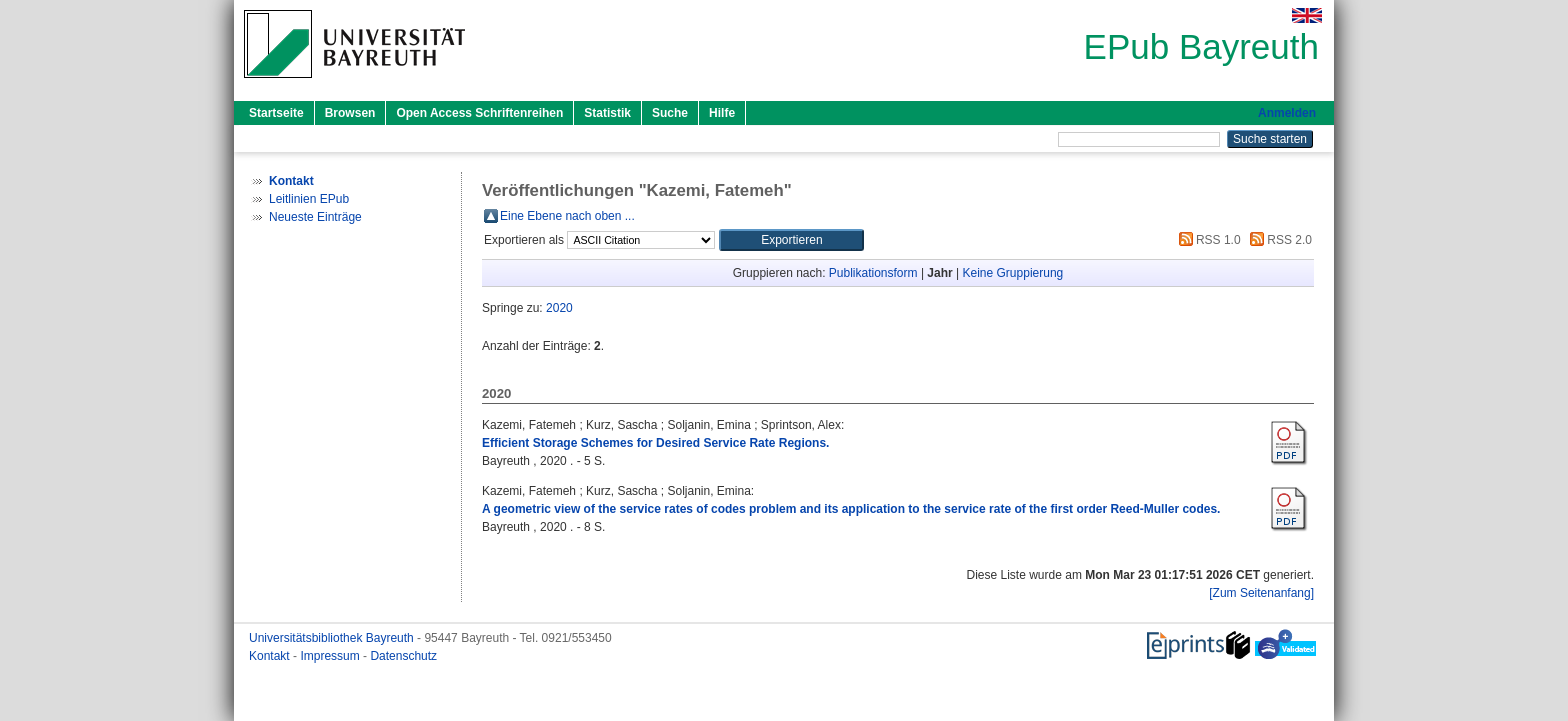  What do you see at coordinates (607, 113) in the screenshot?
I see `Statistik` at bounding box center [607, 113].